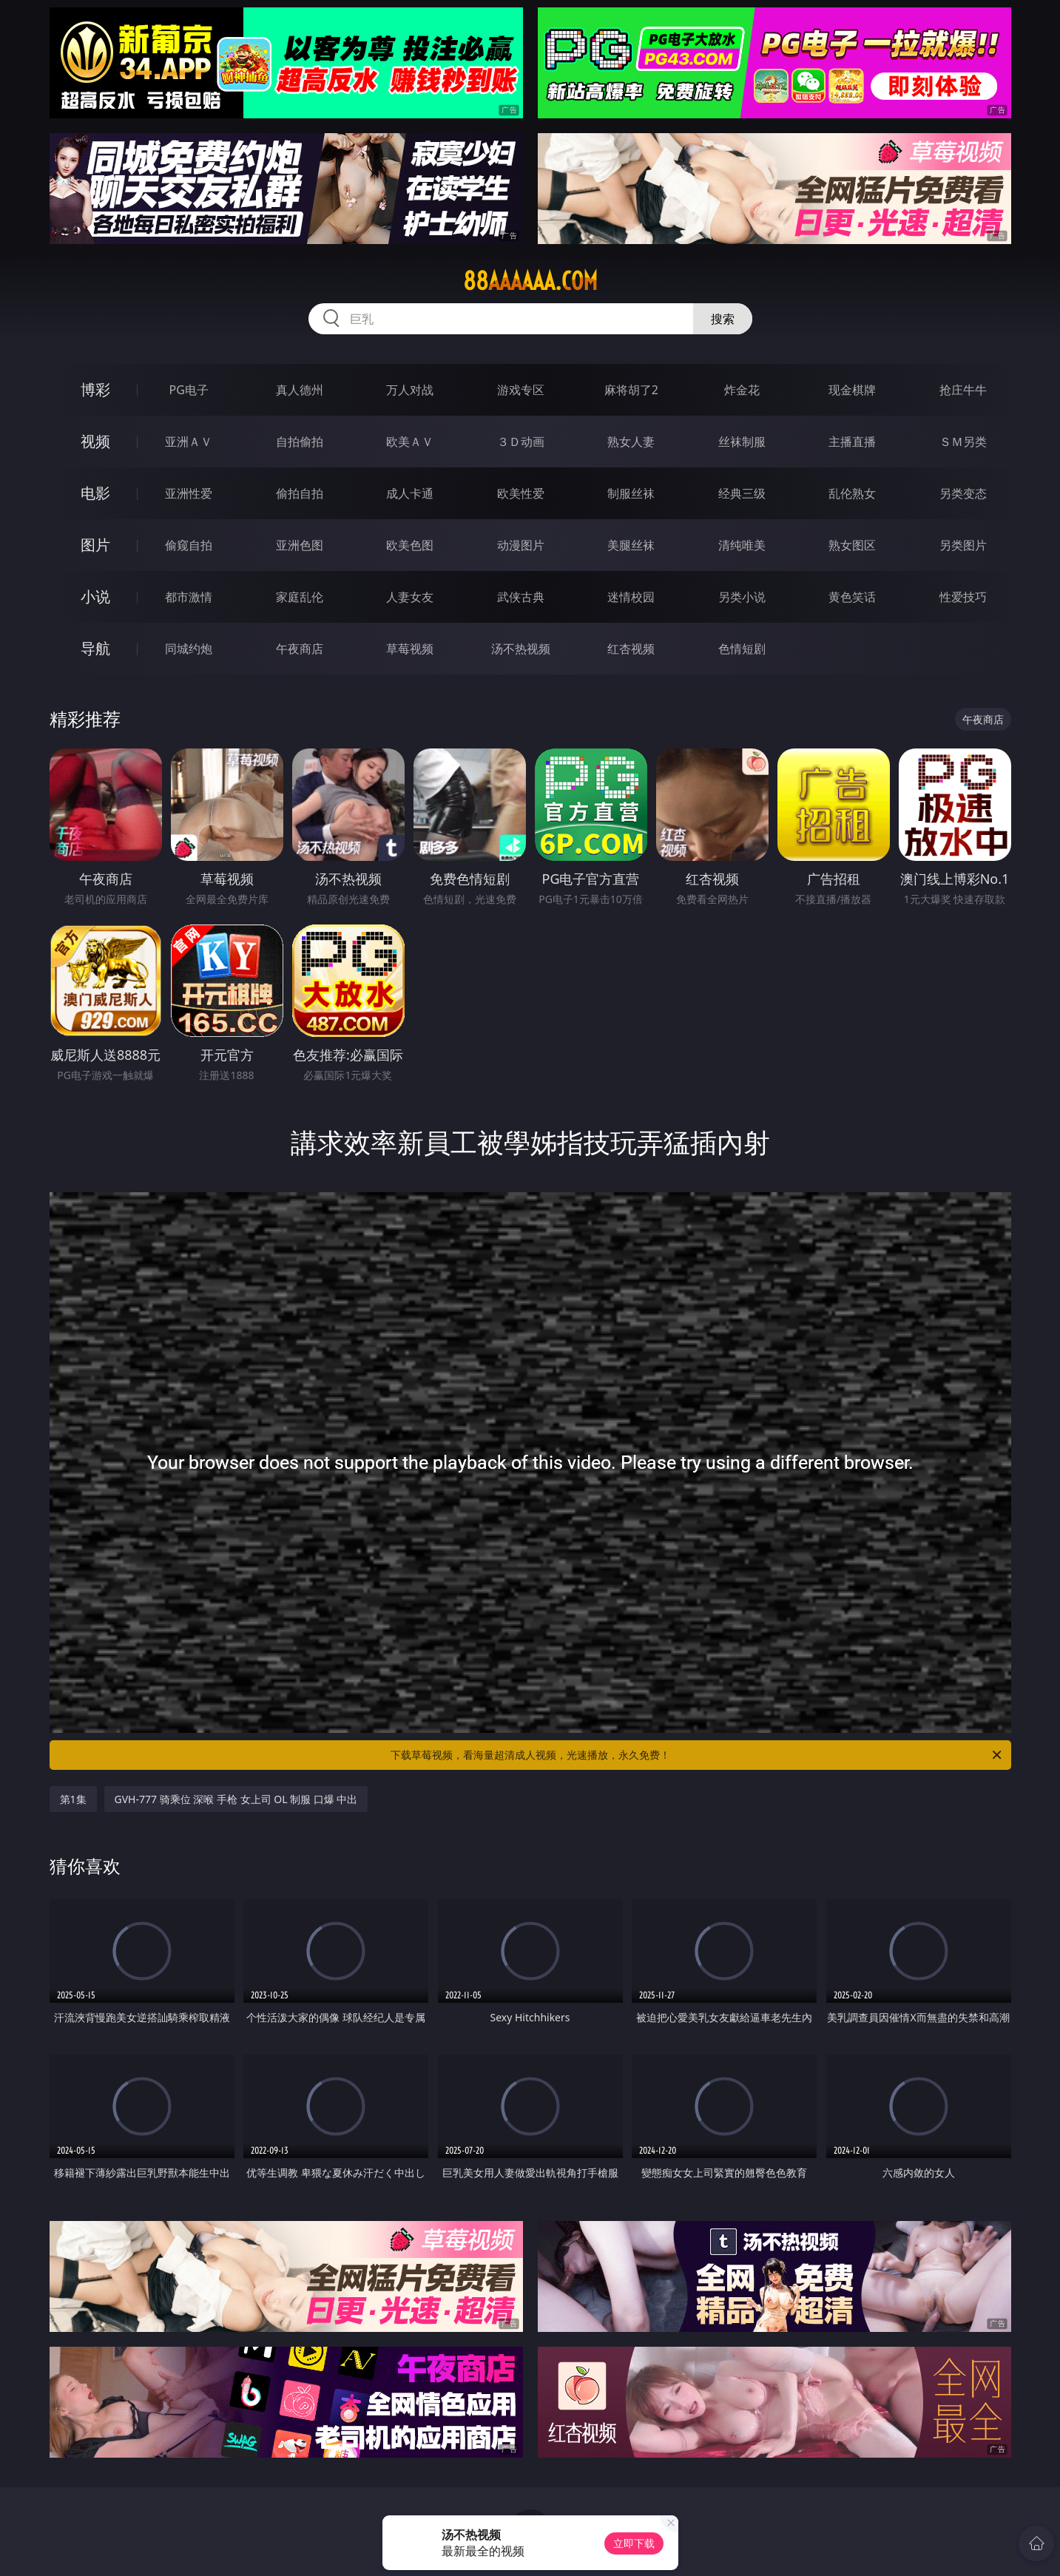 This screenshot has width=1060, height=2576. What do you see at coordinates (742, 545) in the screenshot?
I see `清纯唯美` at bounding box center [742, 545].